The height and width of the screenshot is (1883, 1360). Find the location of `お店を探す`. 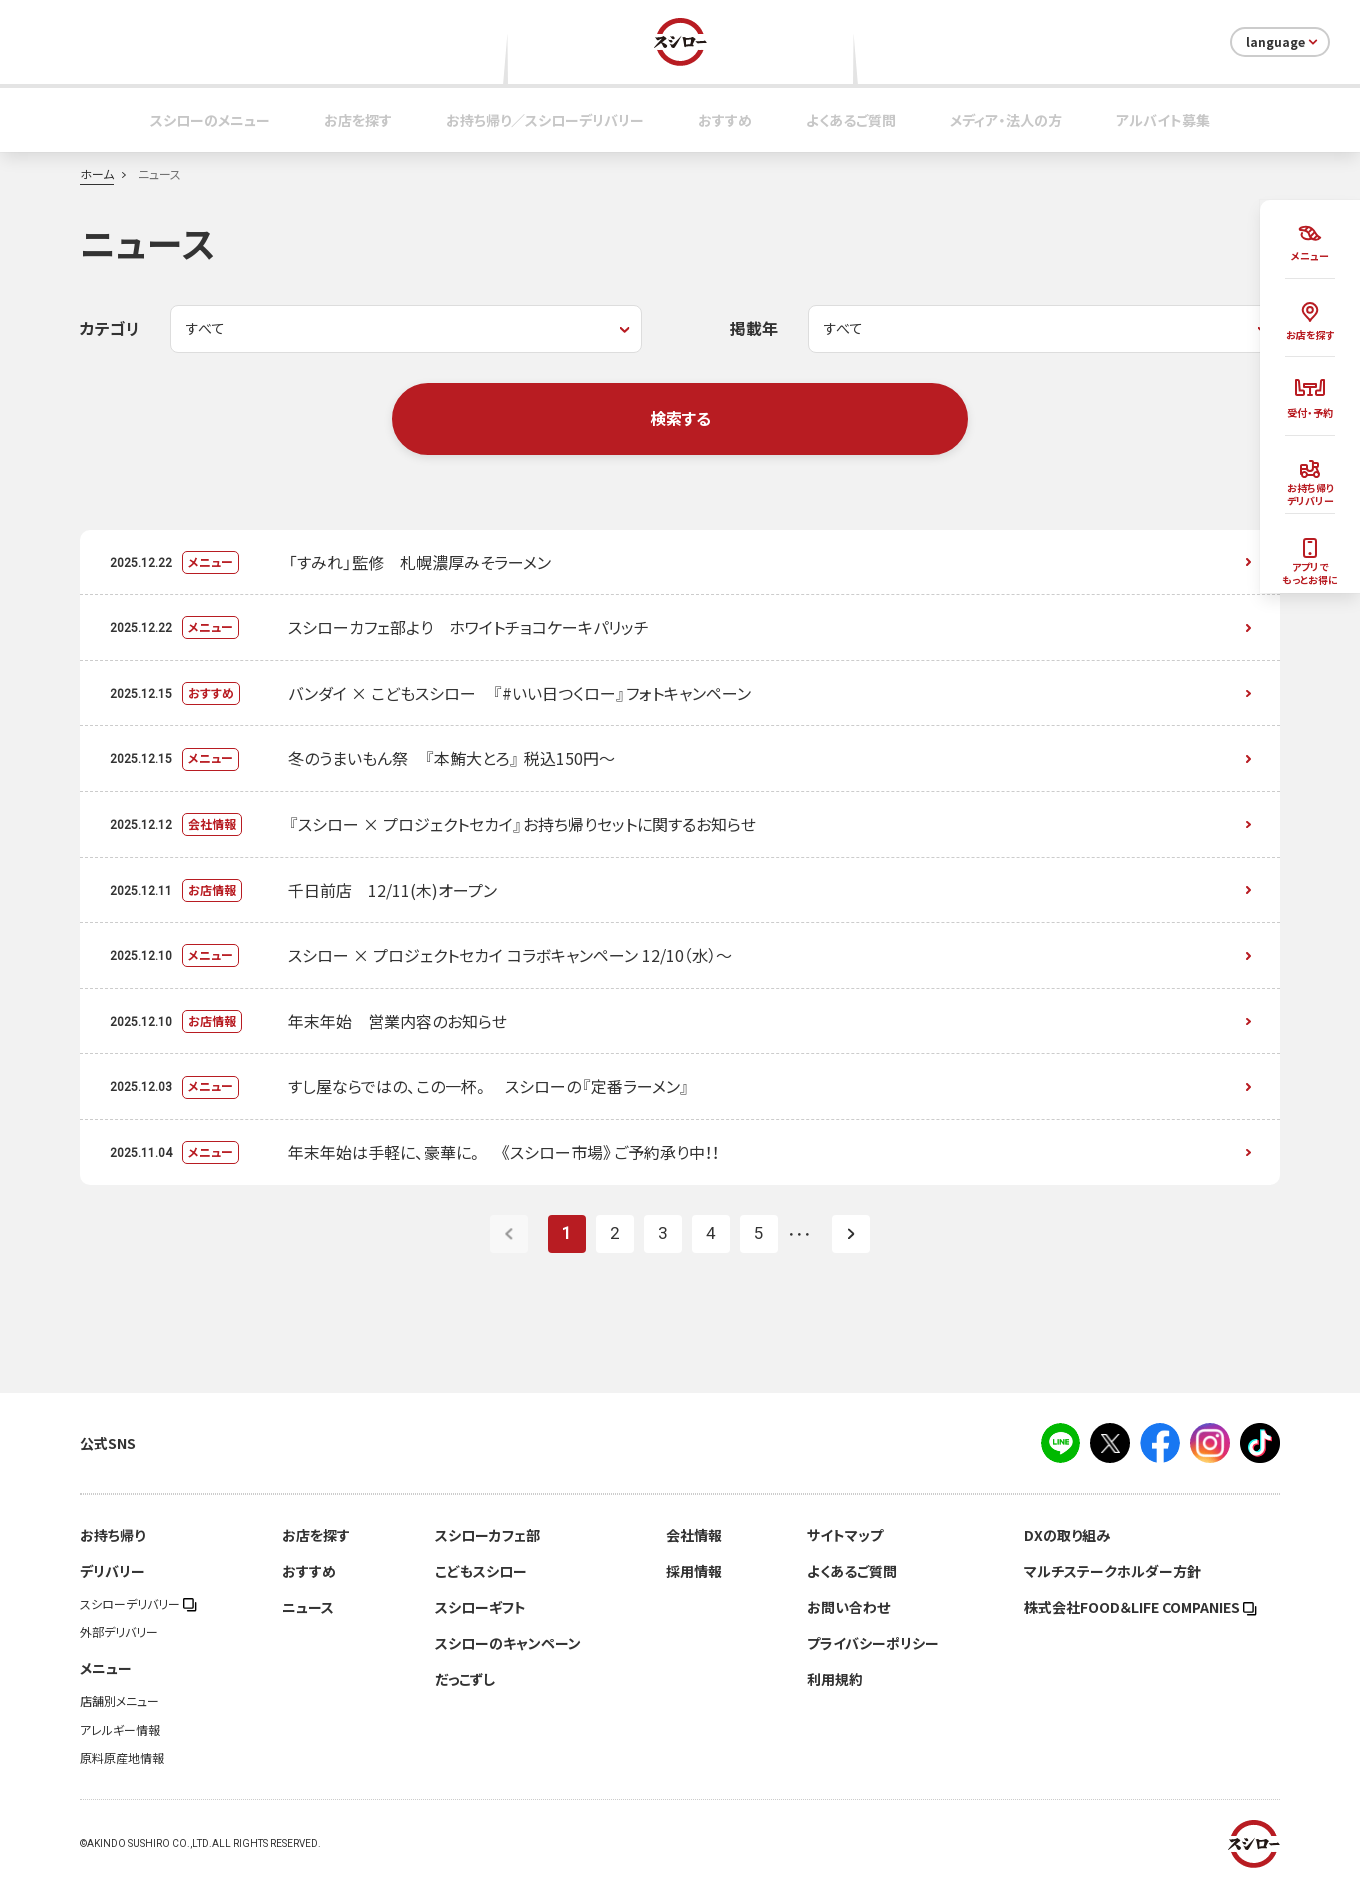

お店を探す is located at coordinates (358, 120).